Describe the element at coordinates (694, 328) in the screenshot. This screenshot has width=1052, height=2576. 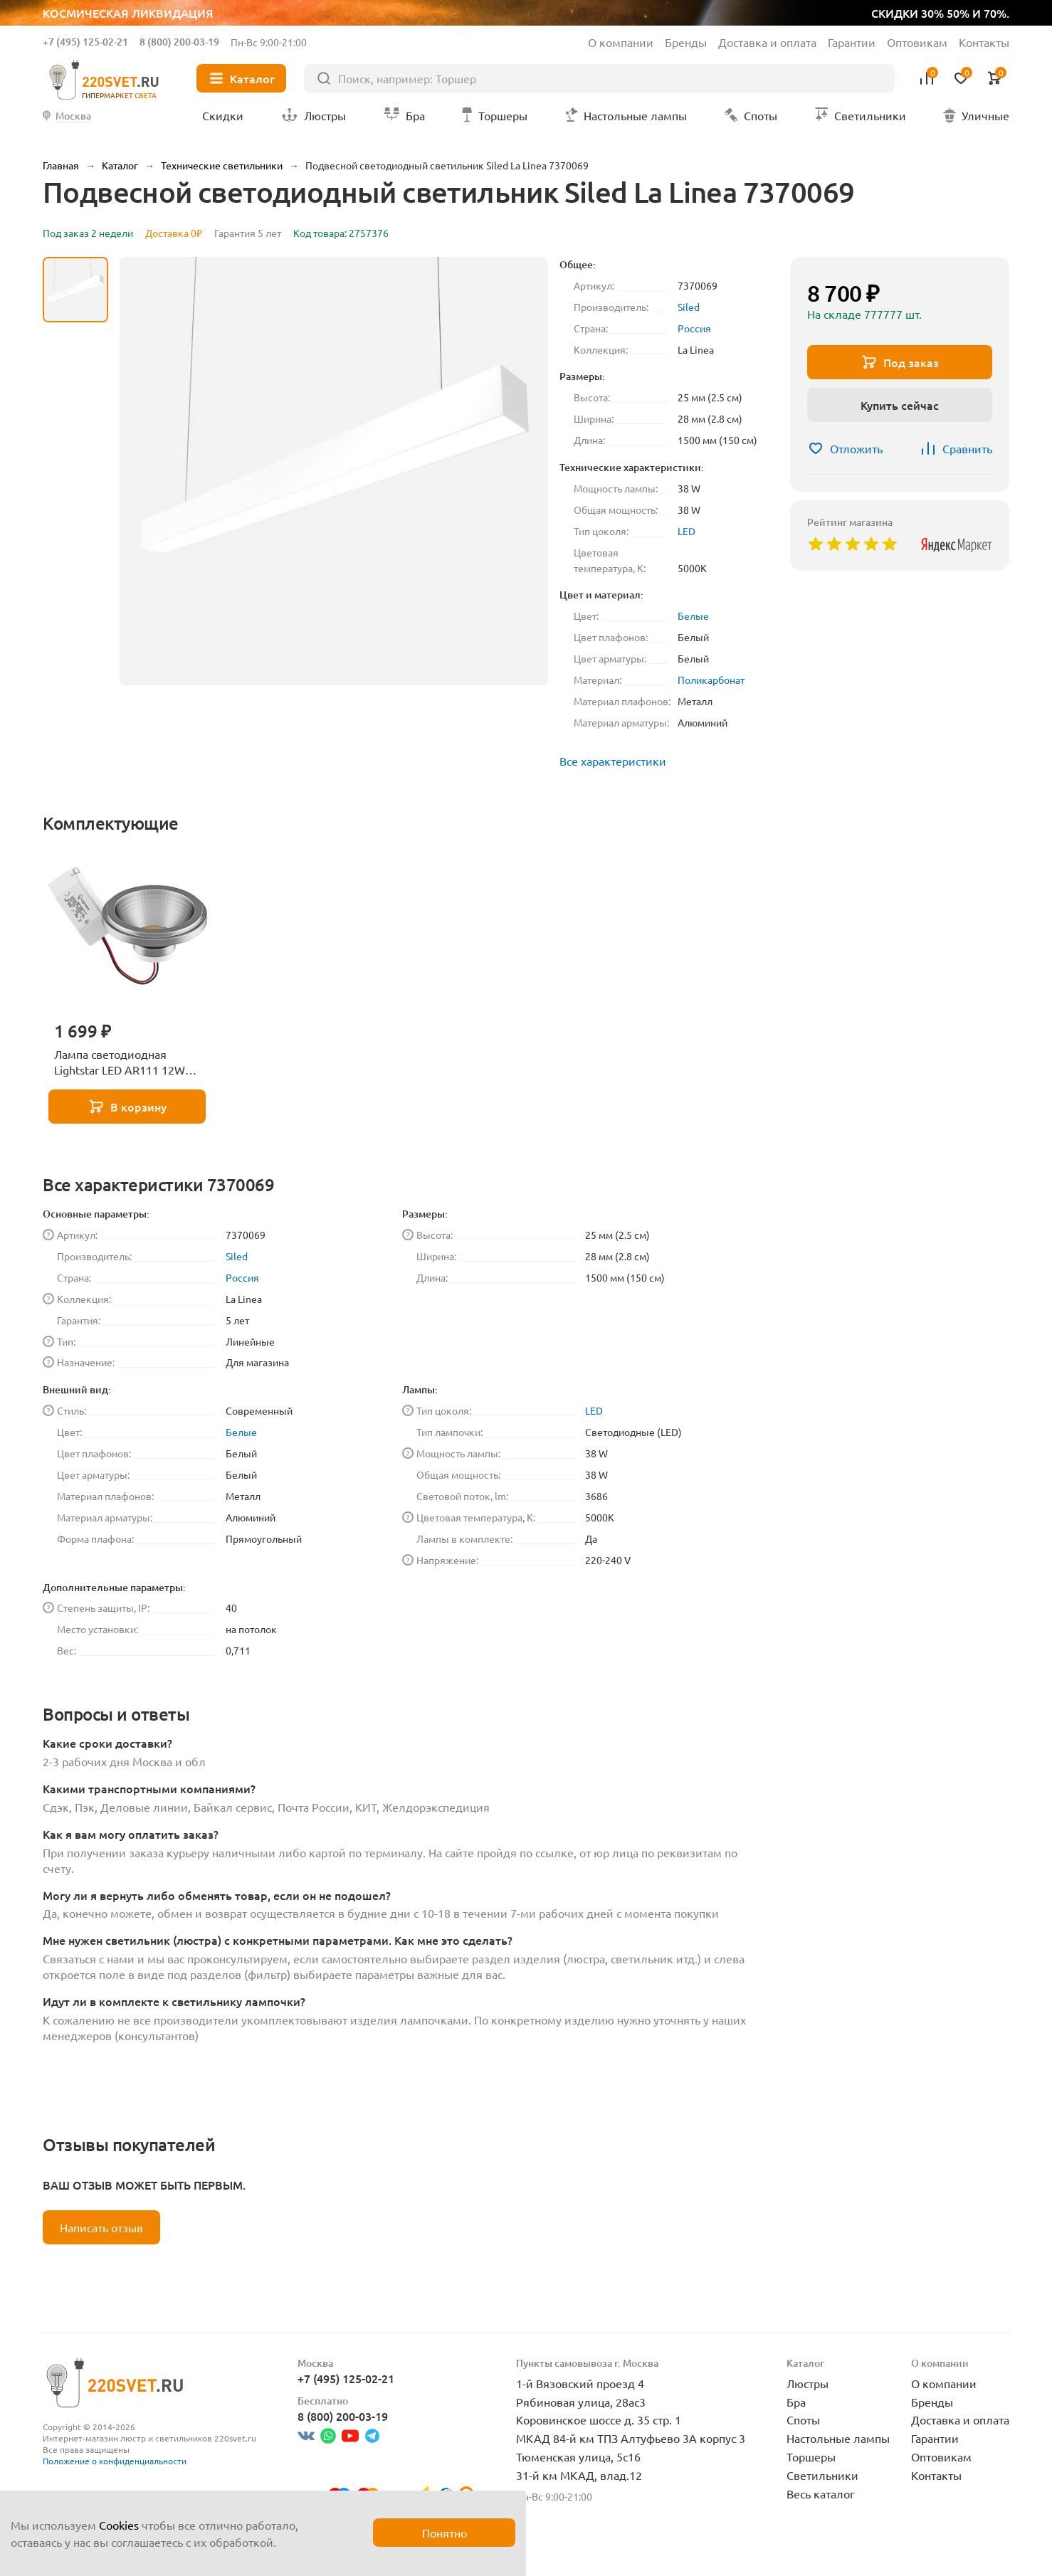
I see `Россия` at that location.